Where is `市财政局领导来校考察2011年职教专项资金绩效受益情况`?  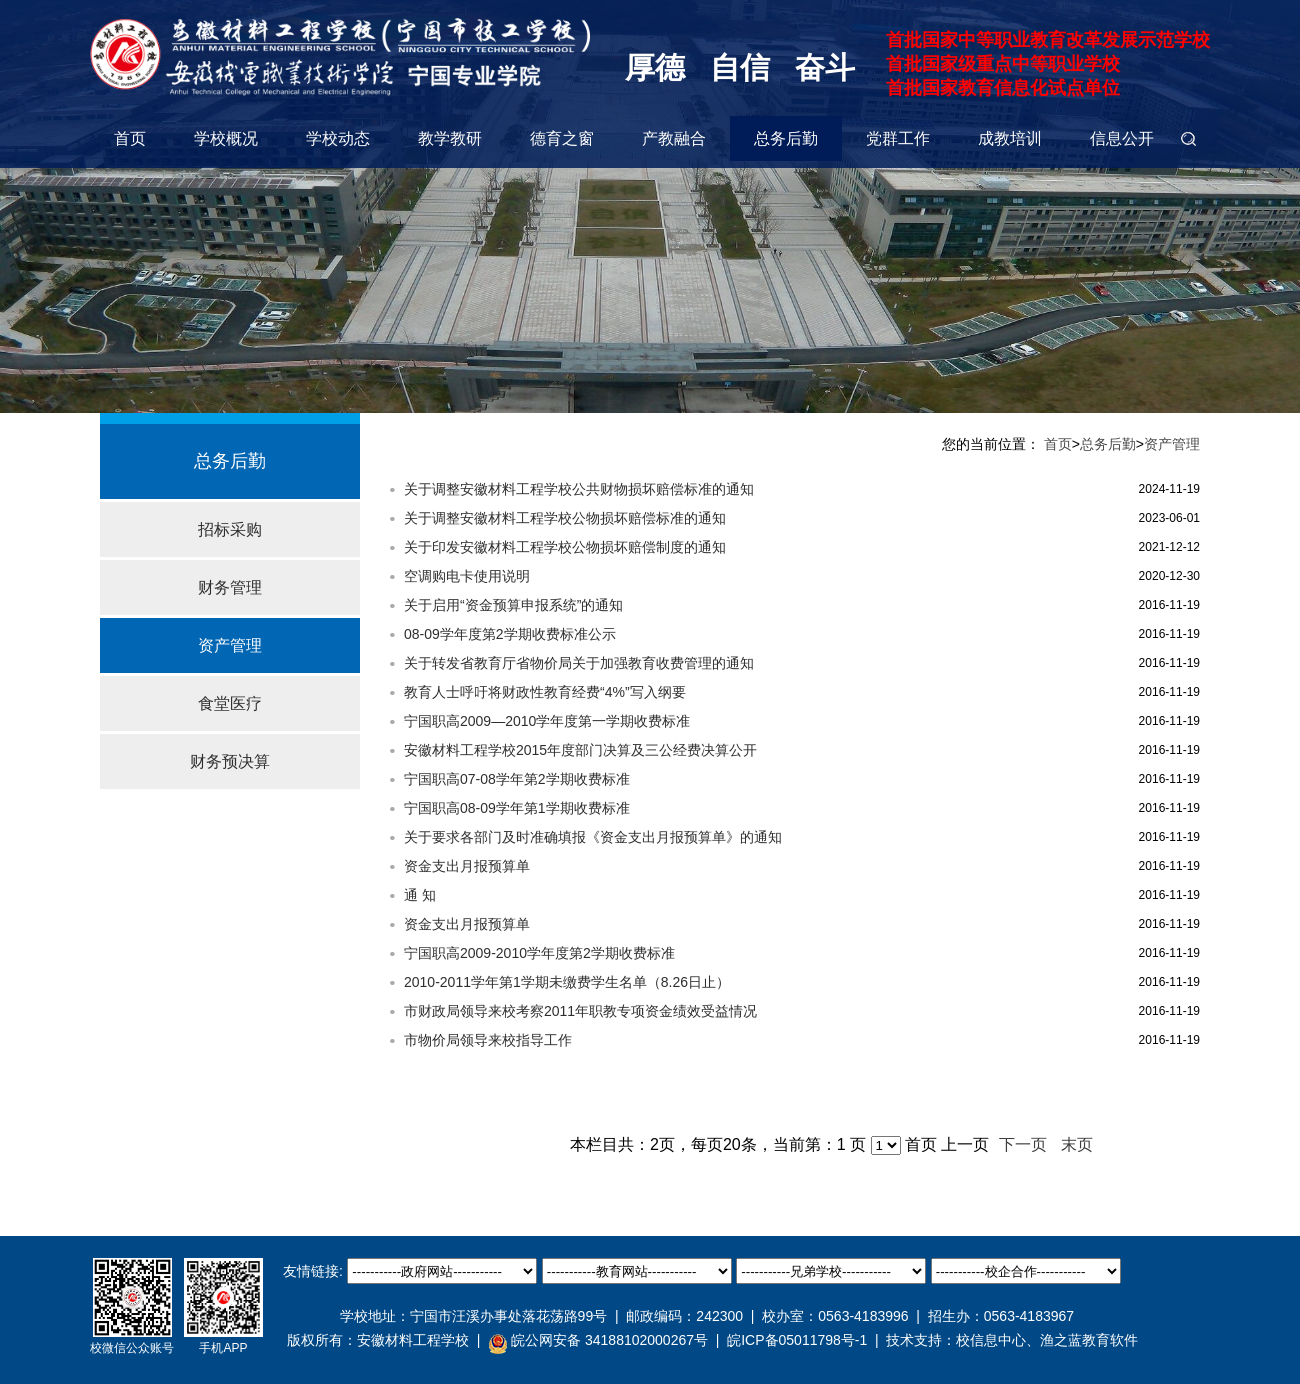
市财政局领导来校考察2011年职教专项资金绩效受益情况 is located at coordinates (580, 1011).